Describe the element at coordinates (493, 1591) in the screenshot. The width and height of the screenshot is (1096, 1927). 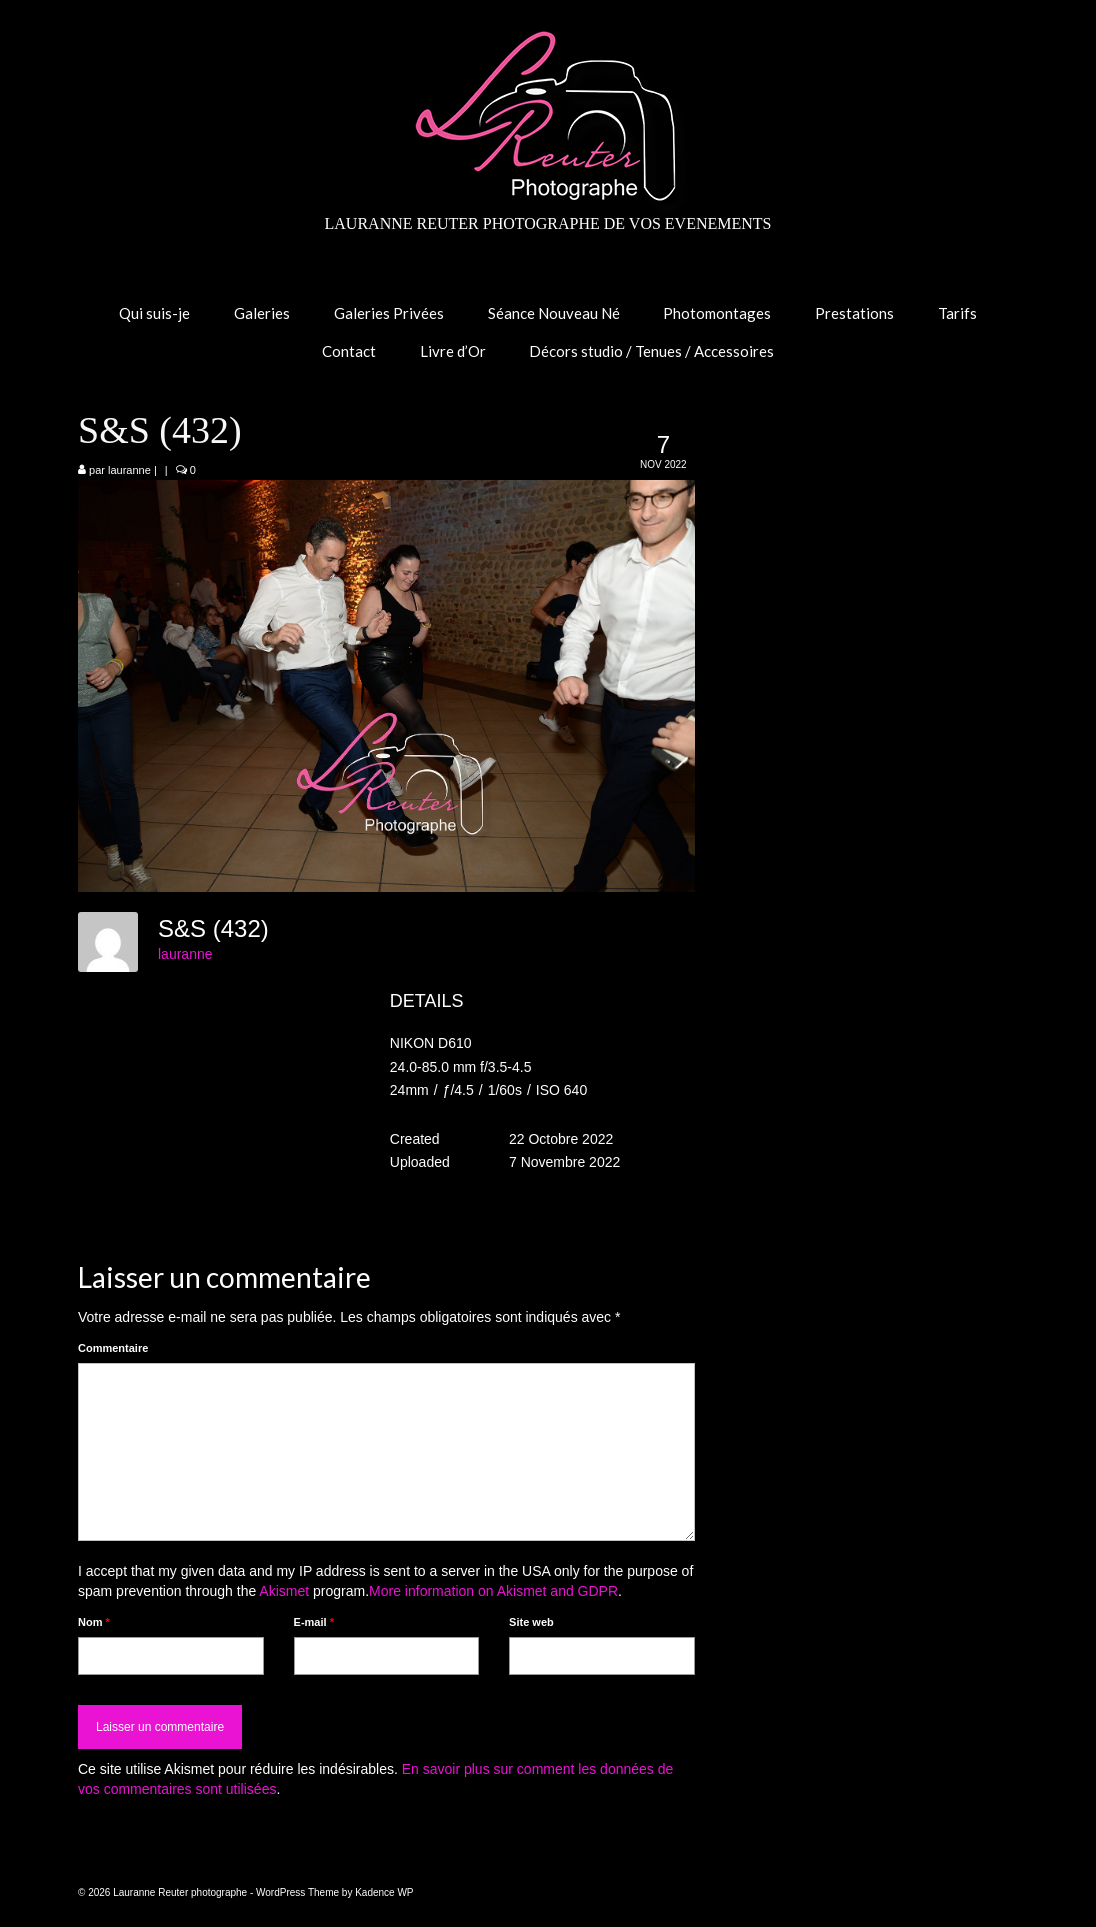
I see `More information on Akismet and GDPR` at that location.